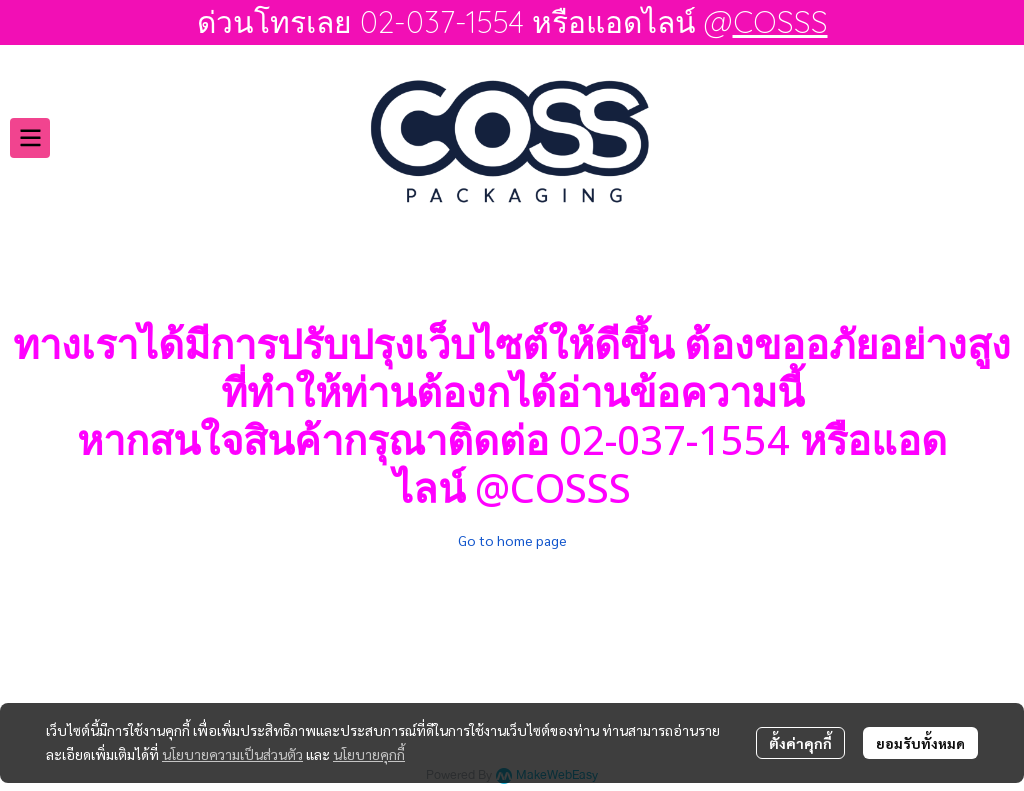  What do you see at coordinates (369, 754) in the screenshot?
I see `นโยบายคุกกี้` at bounding box center [369, 754].